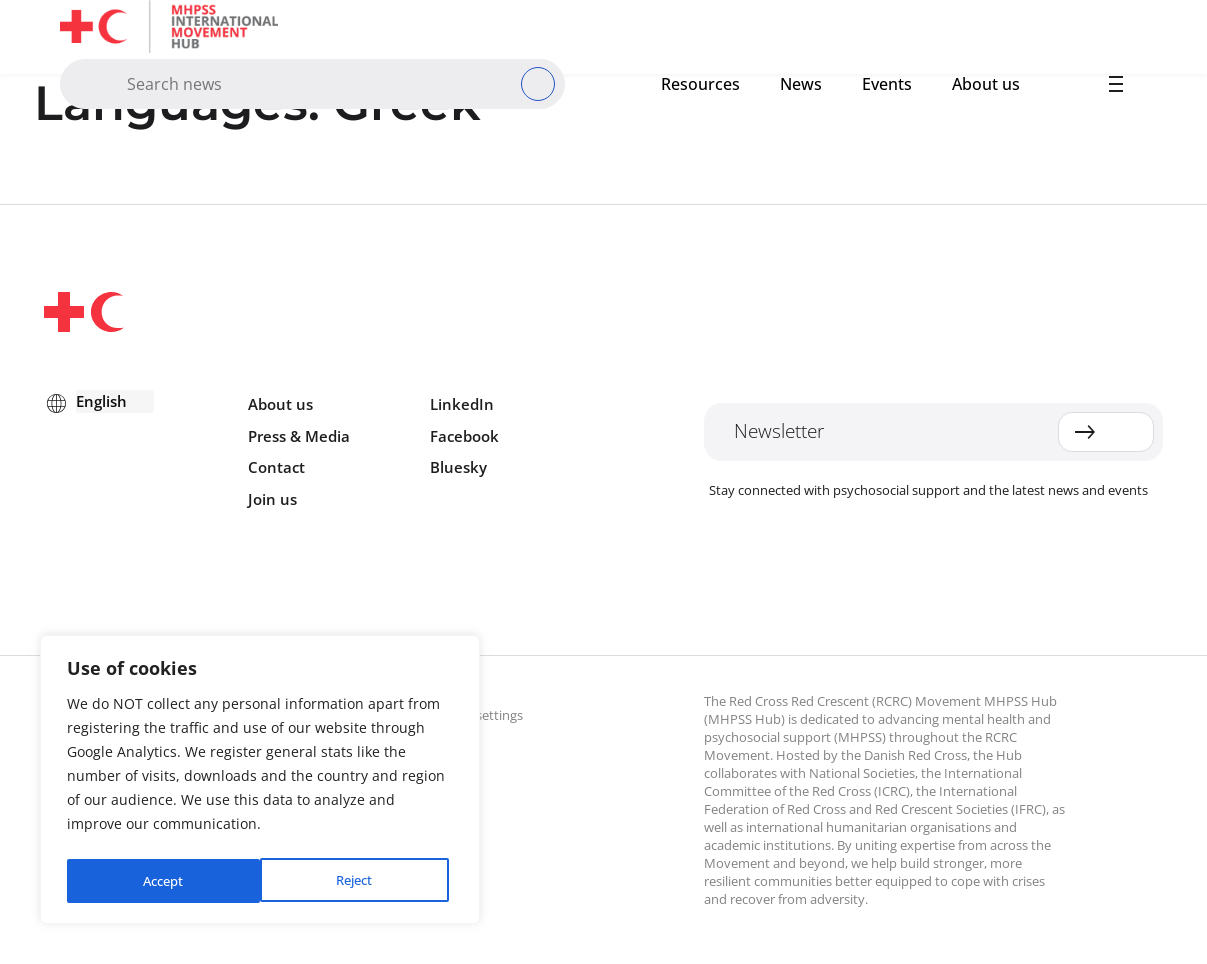  Describe the element at coordinates (986, 84) in the screenshot. I see `About us` at that location.